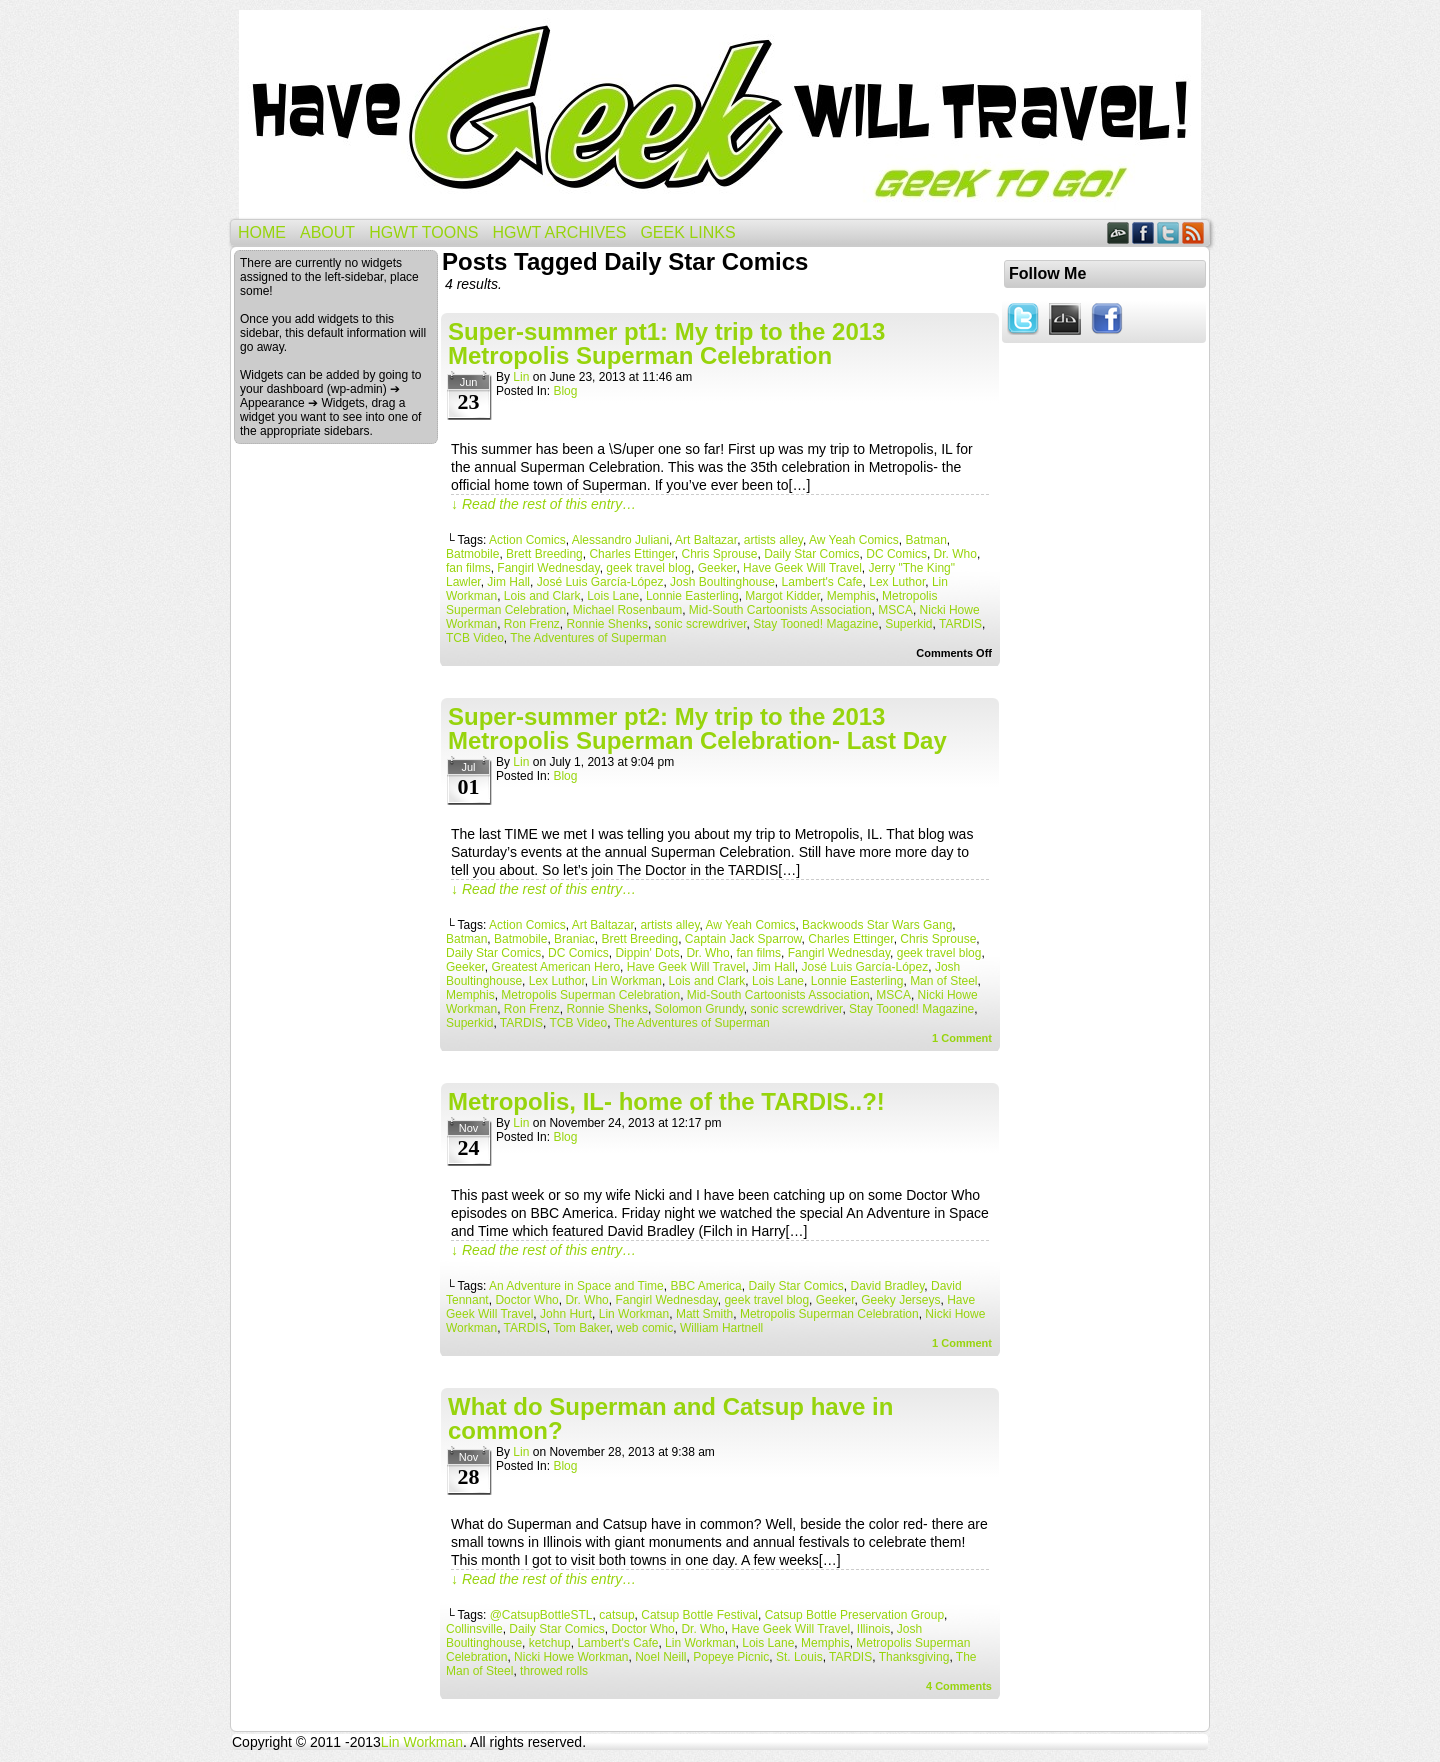 The width and height of the screenshot is (1440, 1762). What do you see at coordinates (660, 1657) in the screenshot?
I see `Noel Neill` at bounding box center [660, 1657].